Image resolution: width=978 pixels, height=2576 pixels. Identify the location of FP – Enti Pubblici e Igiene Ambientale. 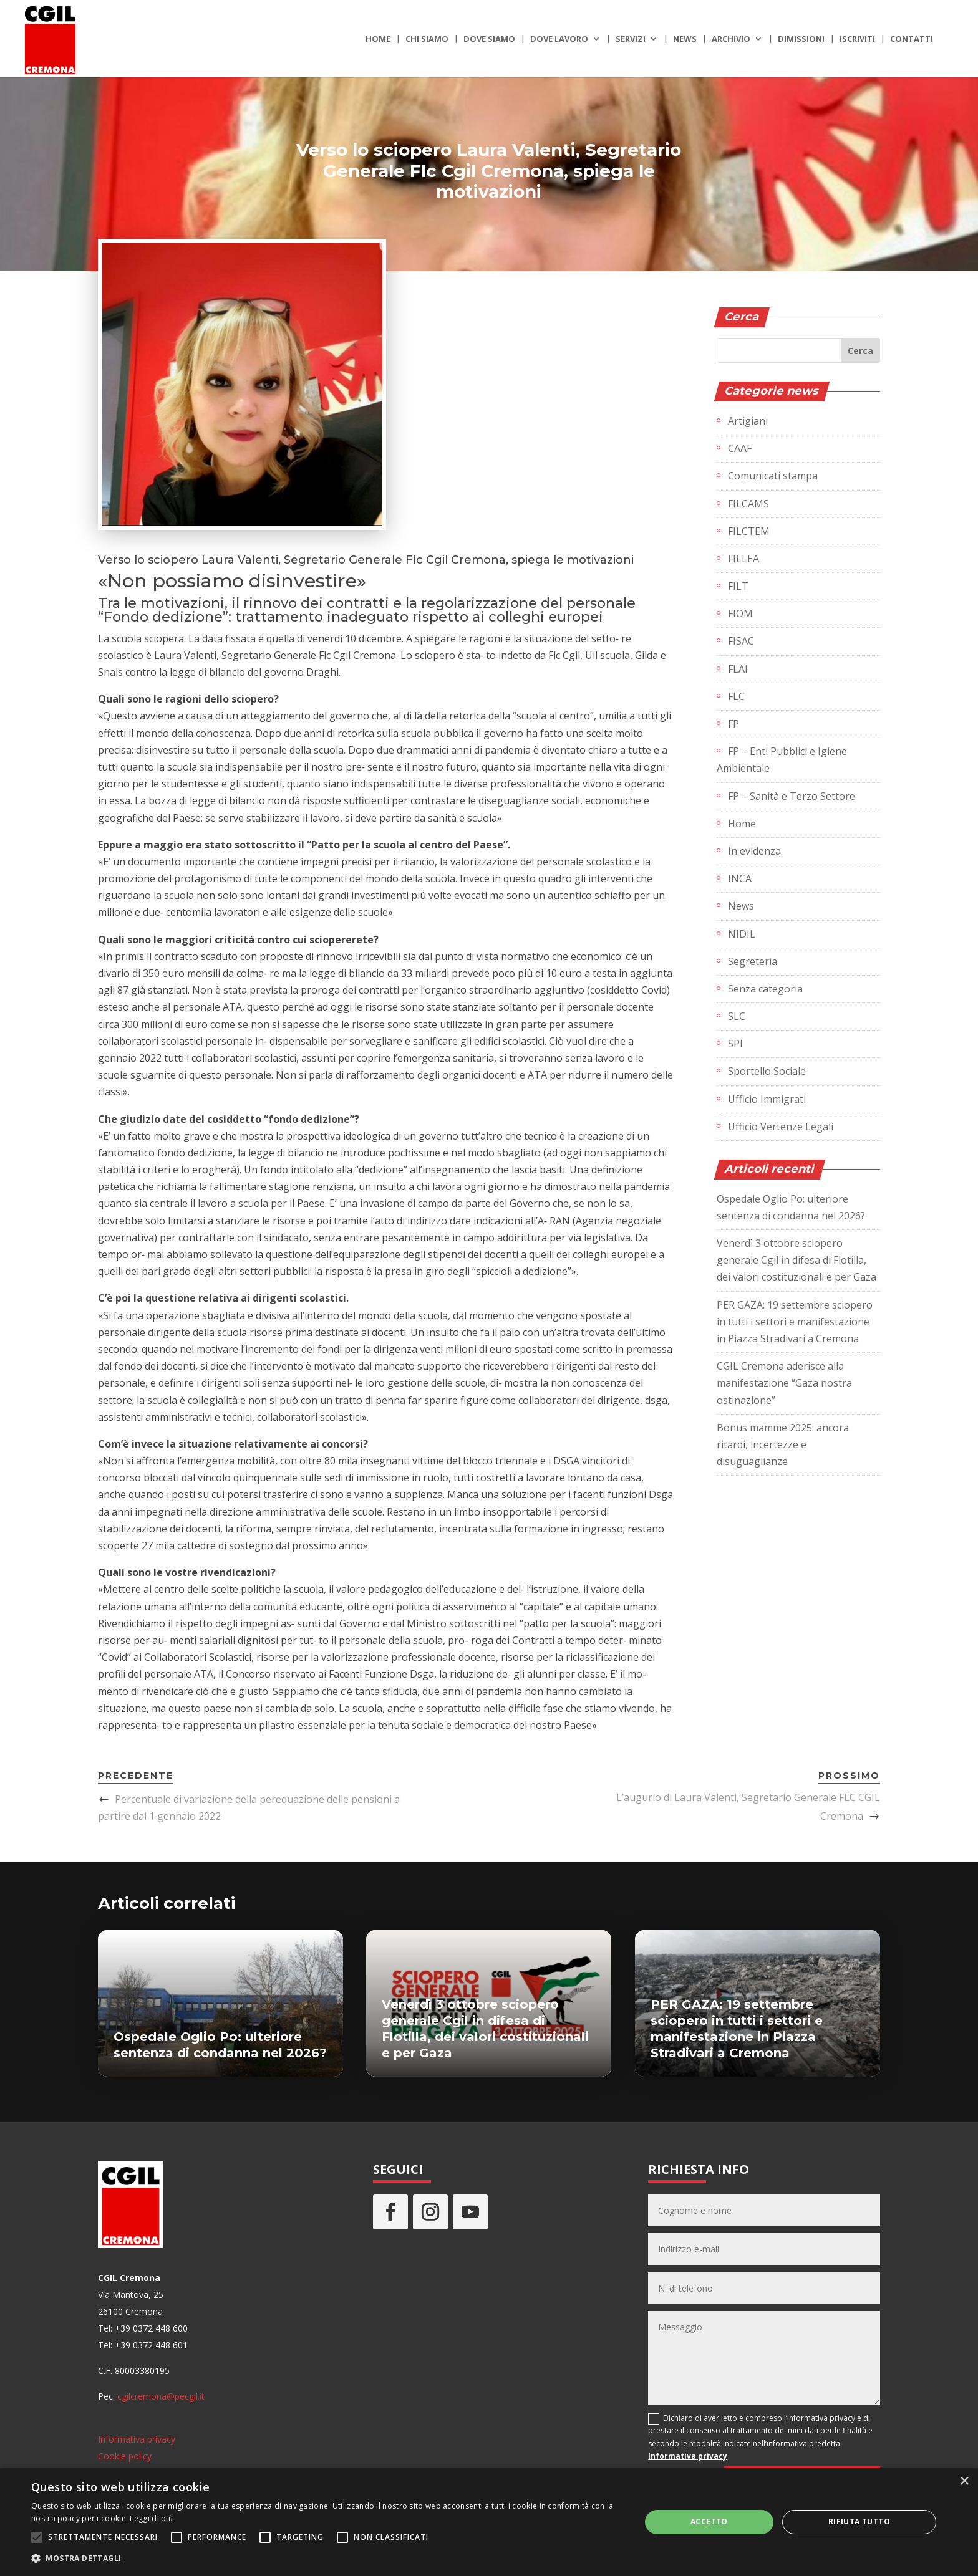
(782, 759).